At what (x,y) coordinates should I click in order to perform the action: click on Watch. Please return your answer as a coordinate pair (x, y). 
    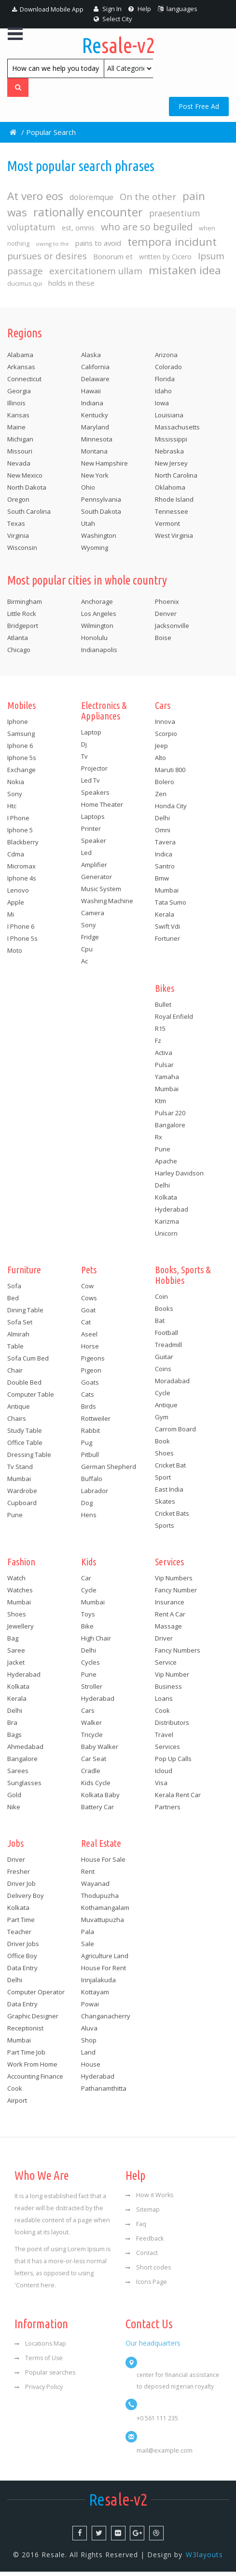
    Looking at the image, I should click on (16, 1581).